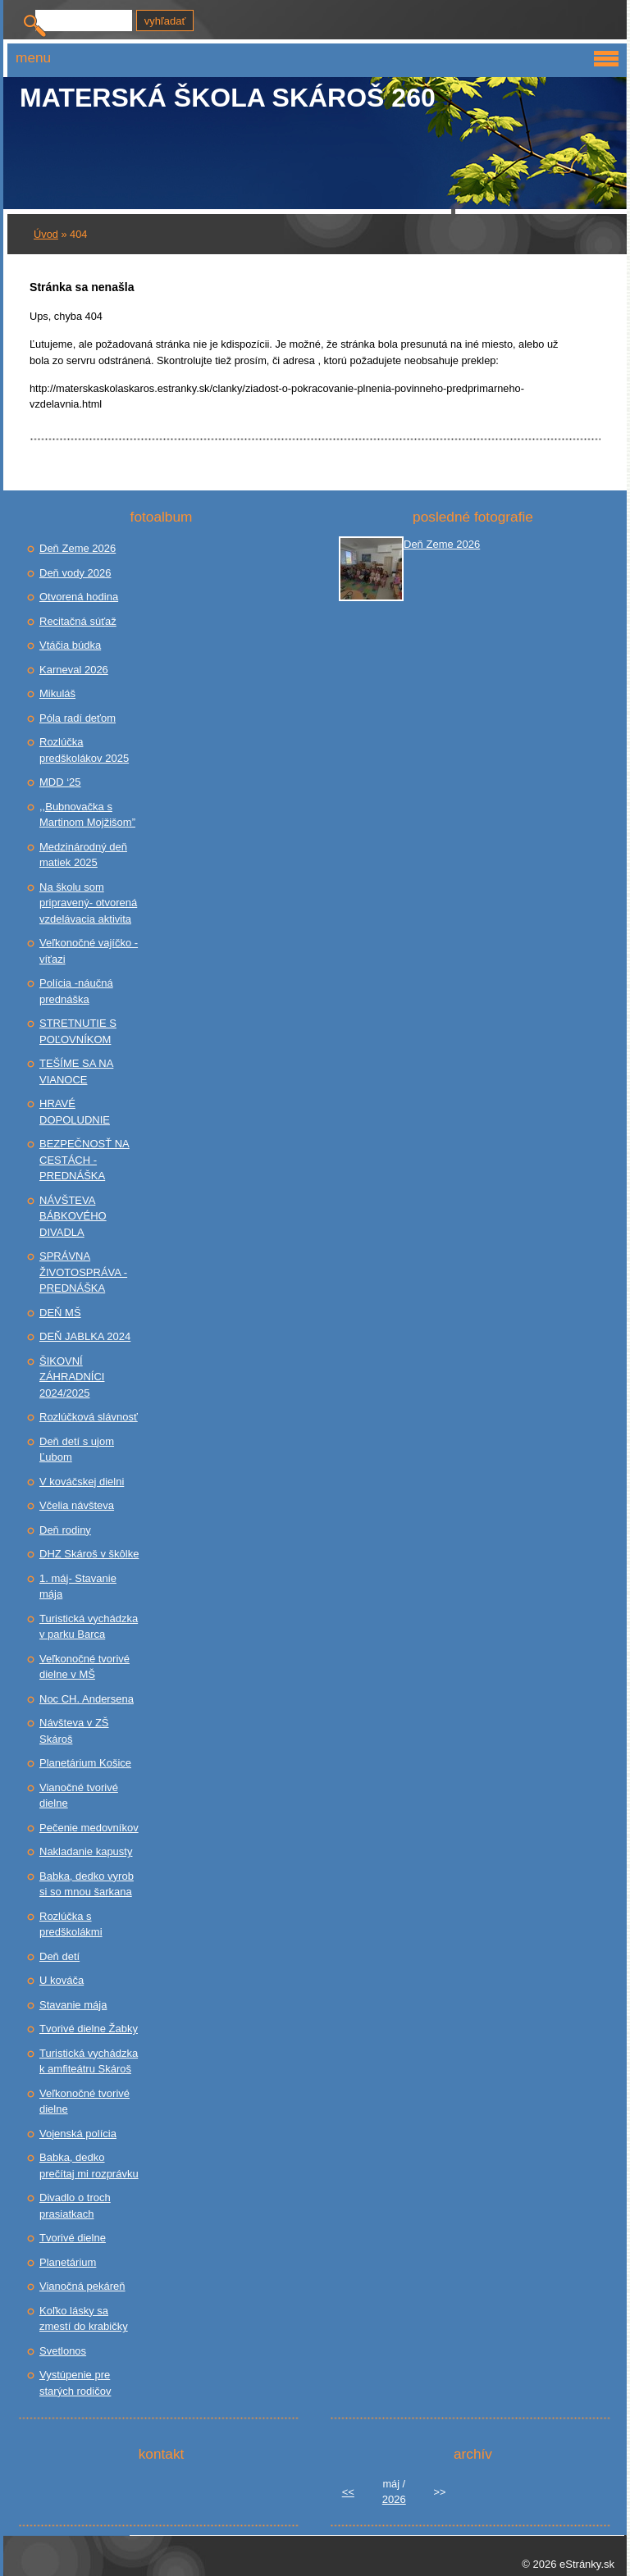 Image resolution: width=630 pixels, height=2576 pixels. Describe the element at coordinates (77, 718) in the screenshot. I see `Póla radí deťom` at that location.